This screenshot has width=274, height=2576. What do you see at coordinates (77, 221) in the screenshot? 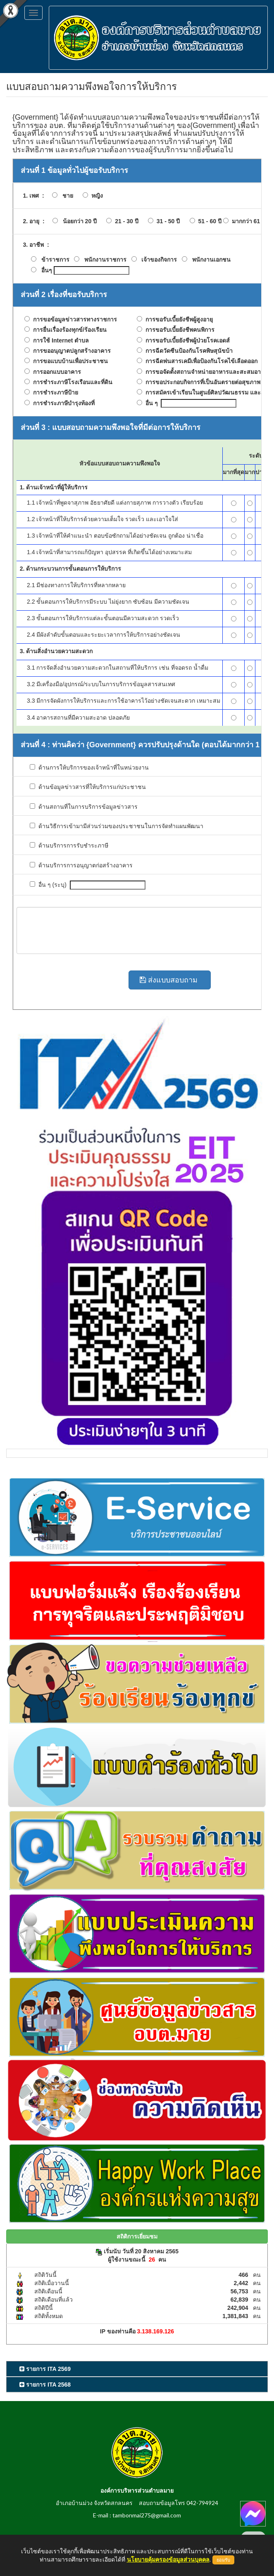
I see `น้อยกว่า 20 ปี` at bounding box center [77, 221].